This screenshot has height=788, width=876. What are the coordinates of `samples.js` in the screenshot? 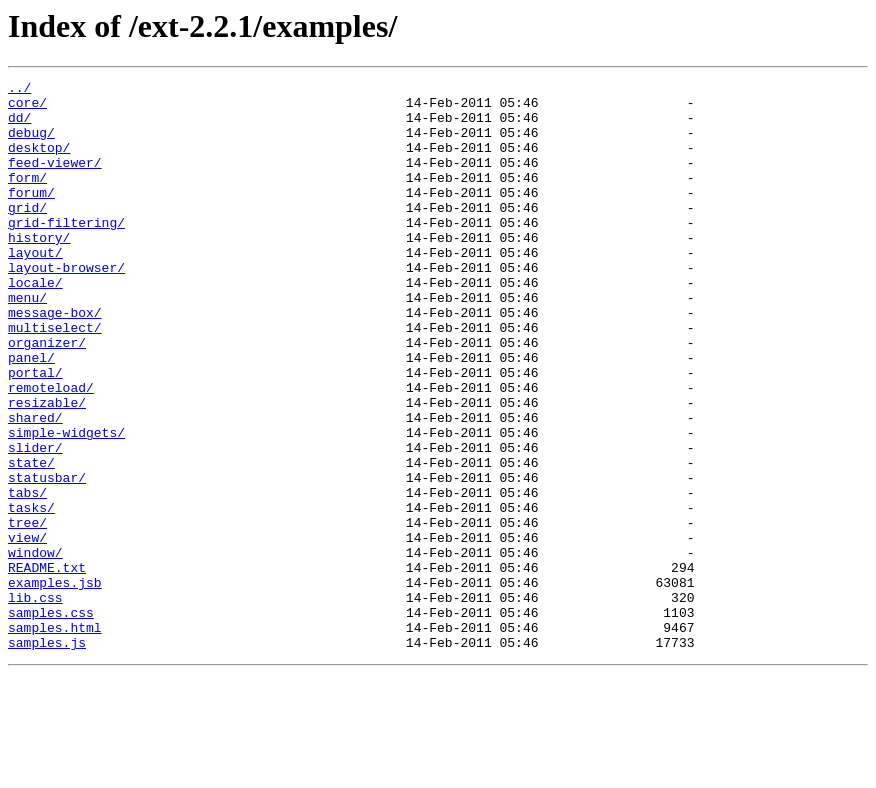 It's located at (47, 756).